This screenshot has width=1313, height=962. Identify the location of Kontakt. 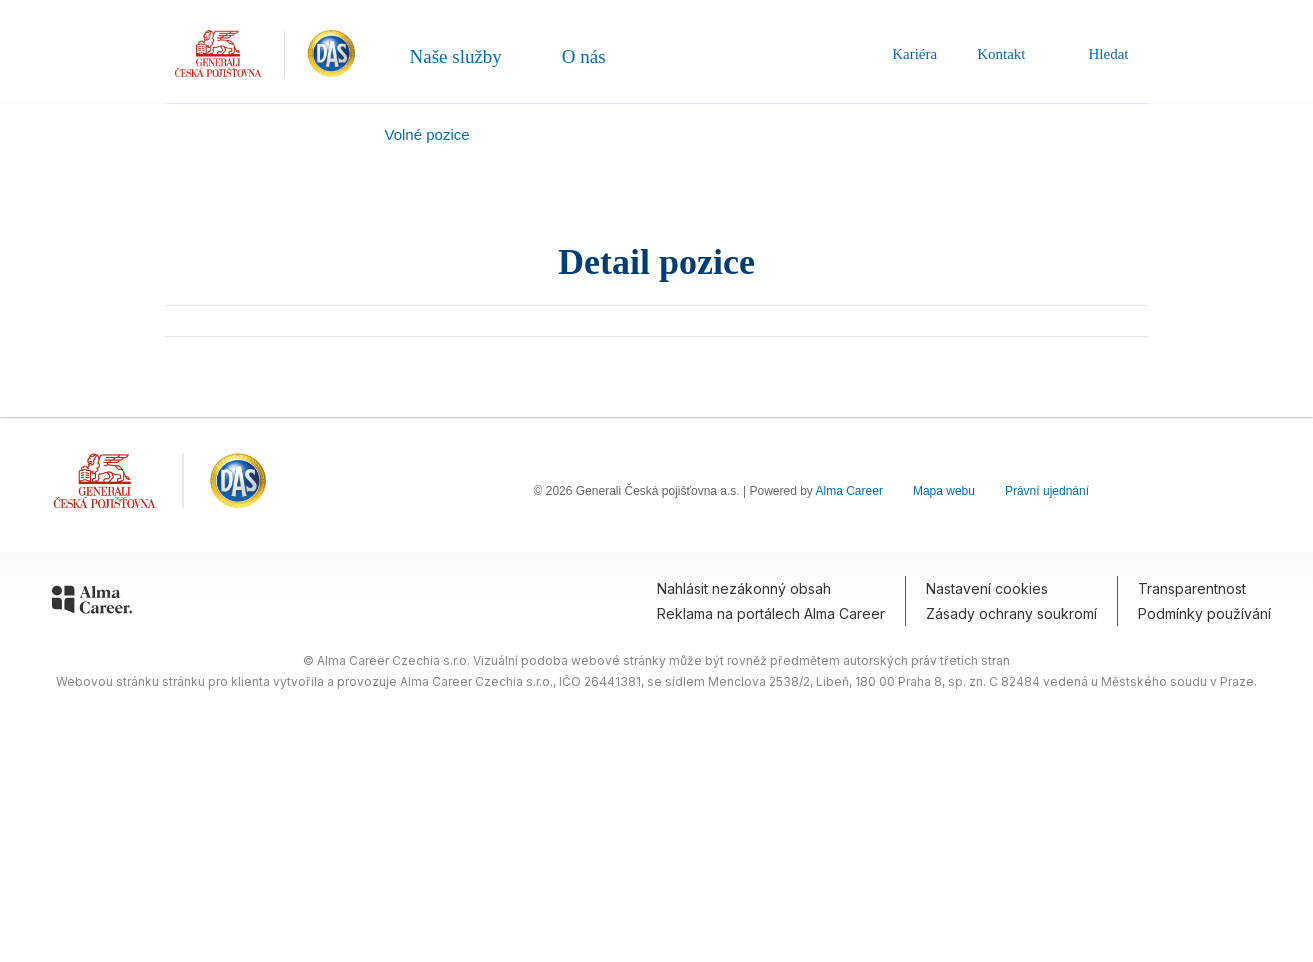
(1001, 54).